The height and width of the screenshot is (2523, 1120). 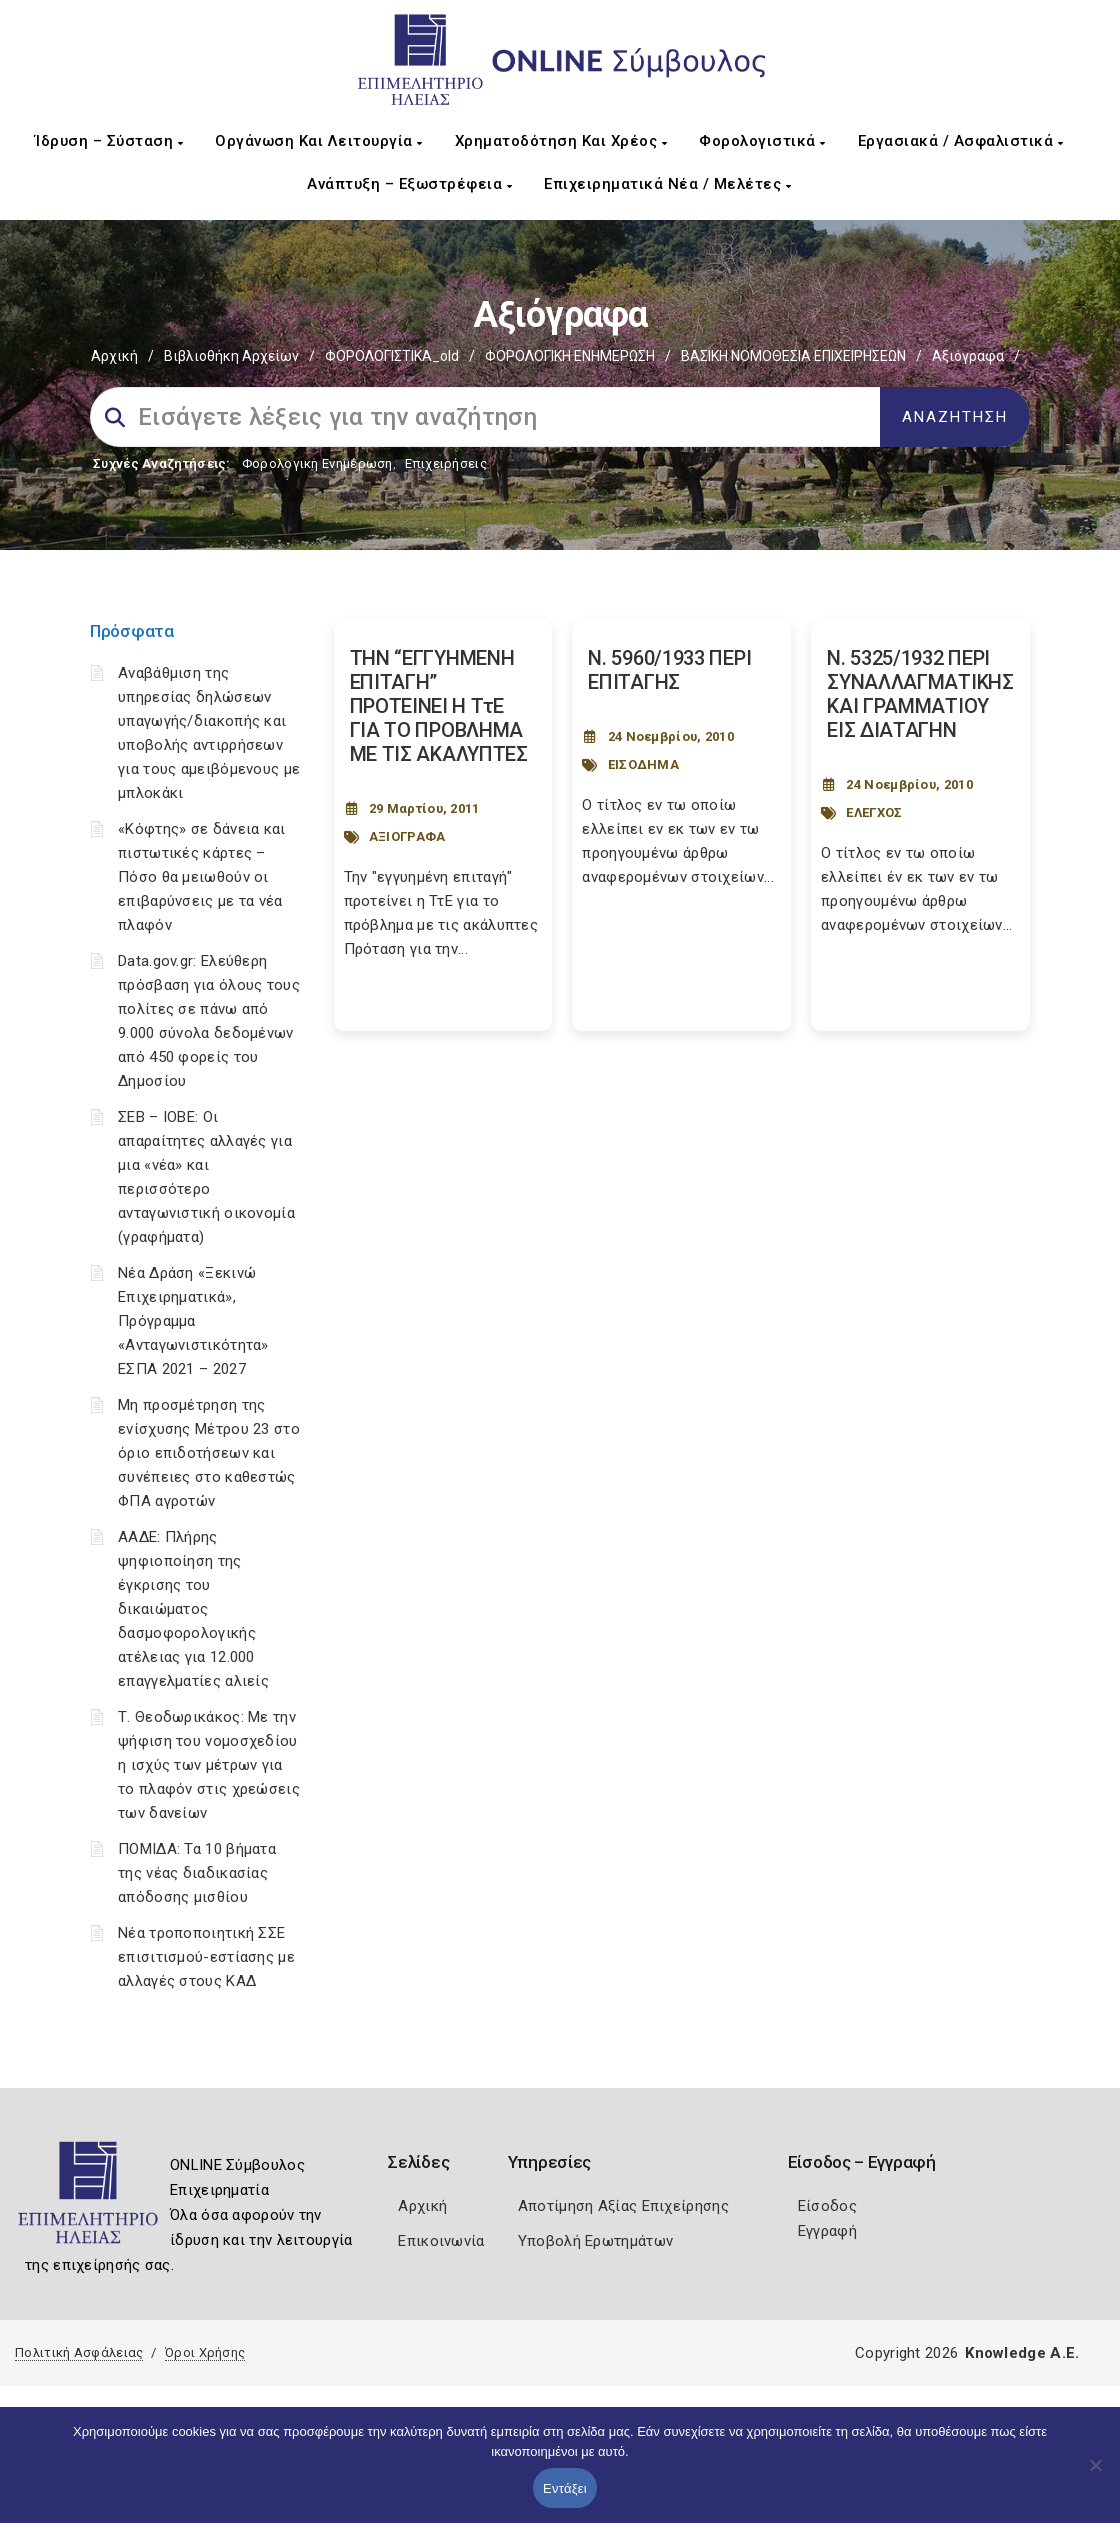 I want to click on ΦΟΡΟΛΟΓΙΚΗ ΕΝΗΜΕΡΩΣΗ, so click(x=570, y=356).